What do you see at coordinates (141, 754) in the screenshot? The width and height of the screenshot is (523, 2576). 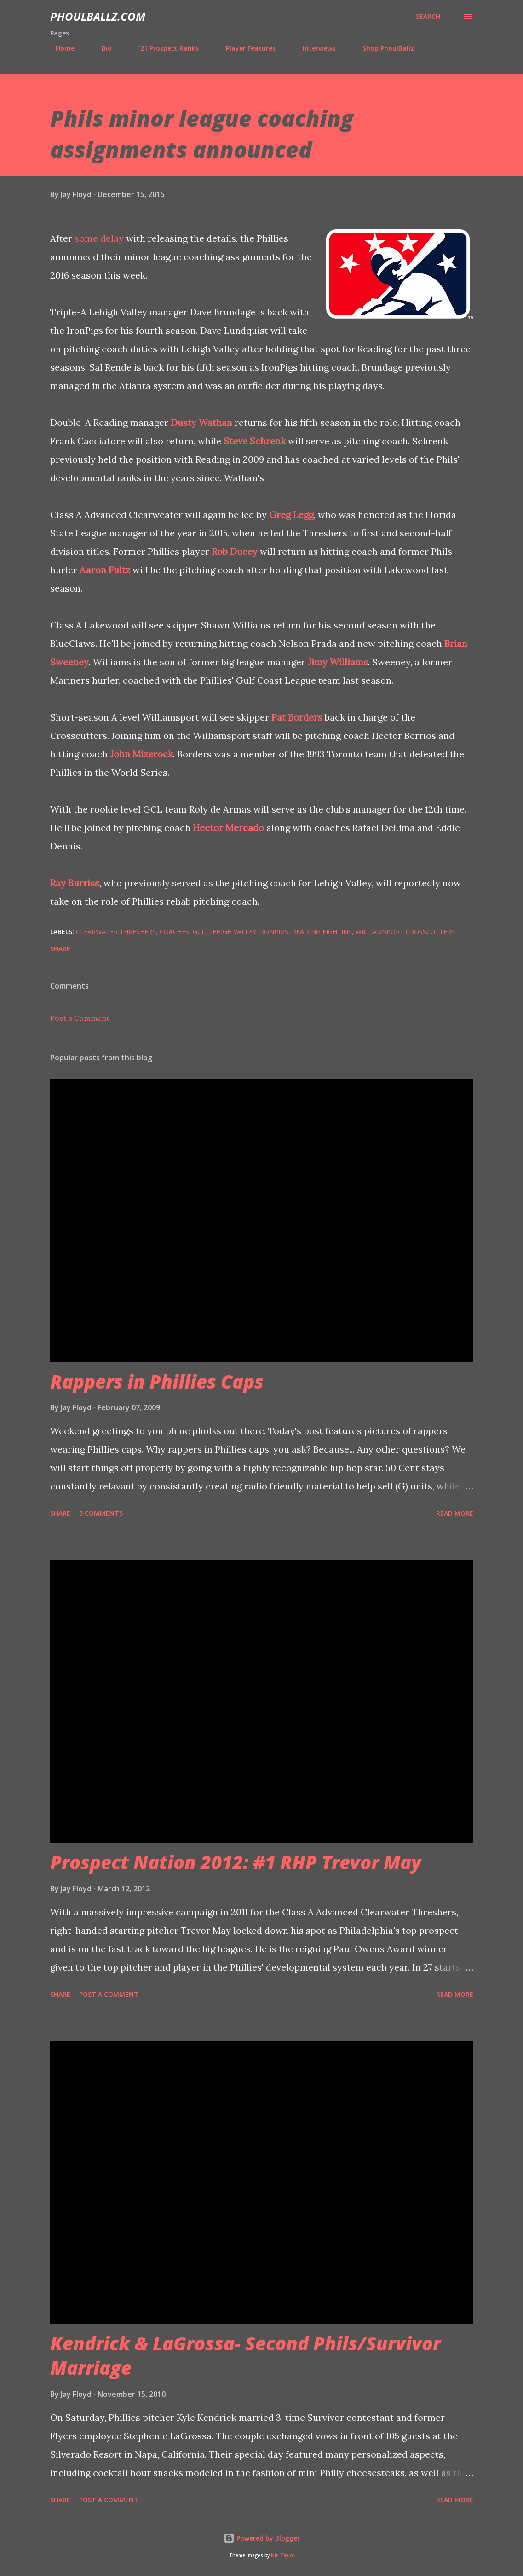 I see `John Mizerock` at bounding box center [141, 754].